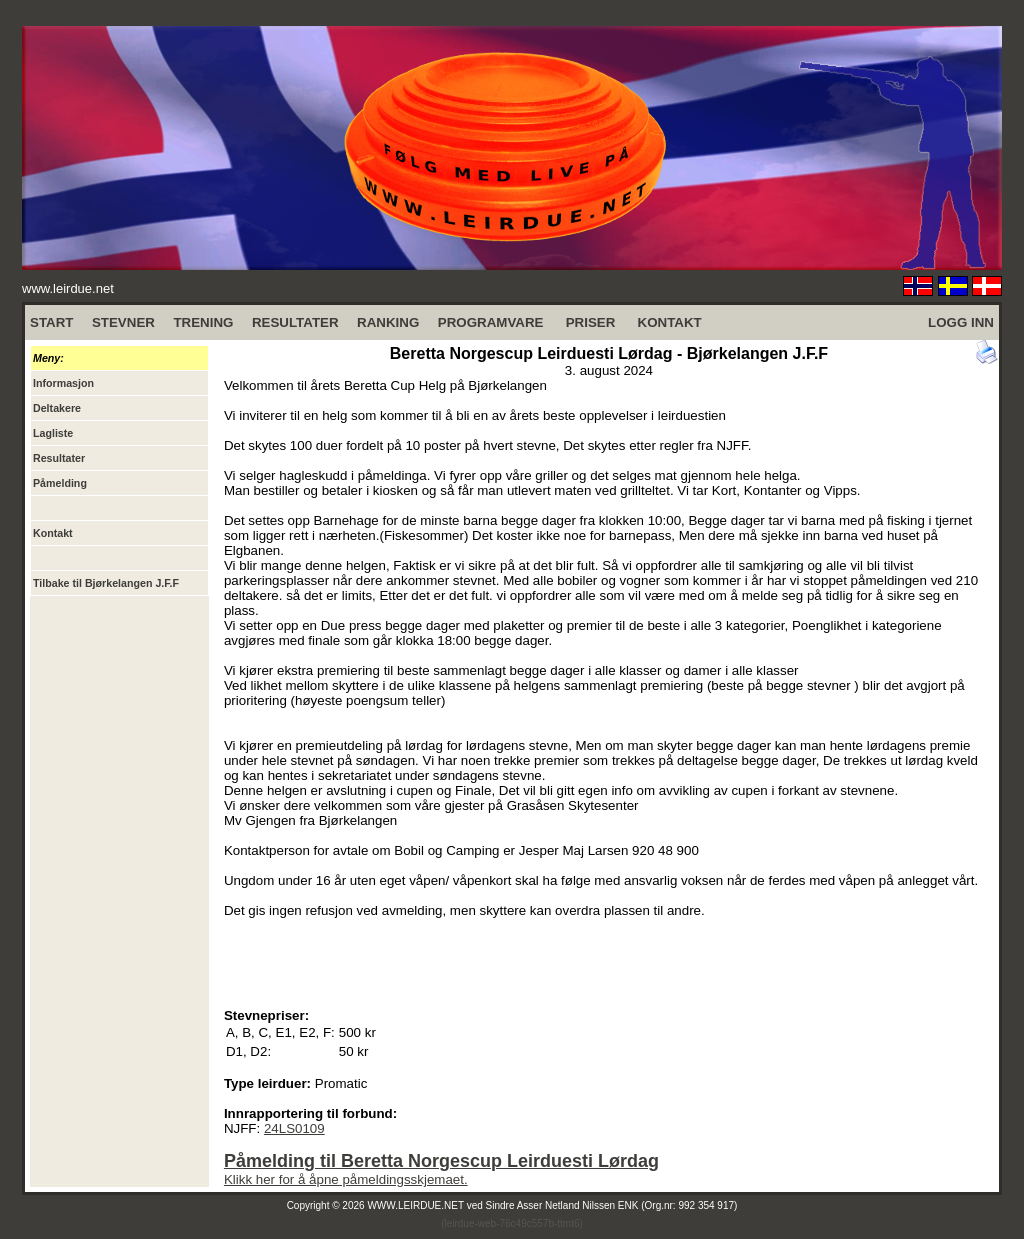 The image size is (1024, 1239). I want to click on 24LS0109, so click(294, 1128).